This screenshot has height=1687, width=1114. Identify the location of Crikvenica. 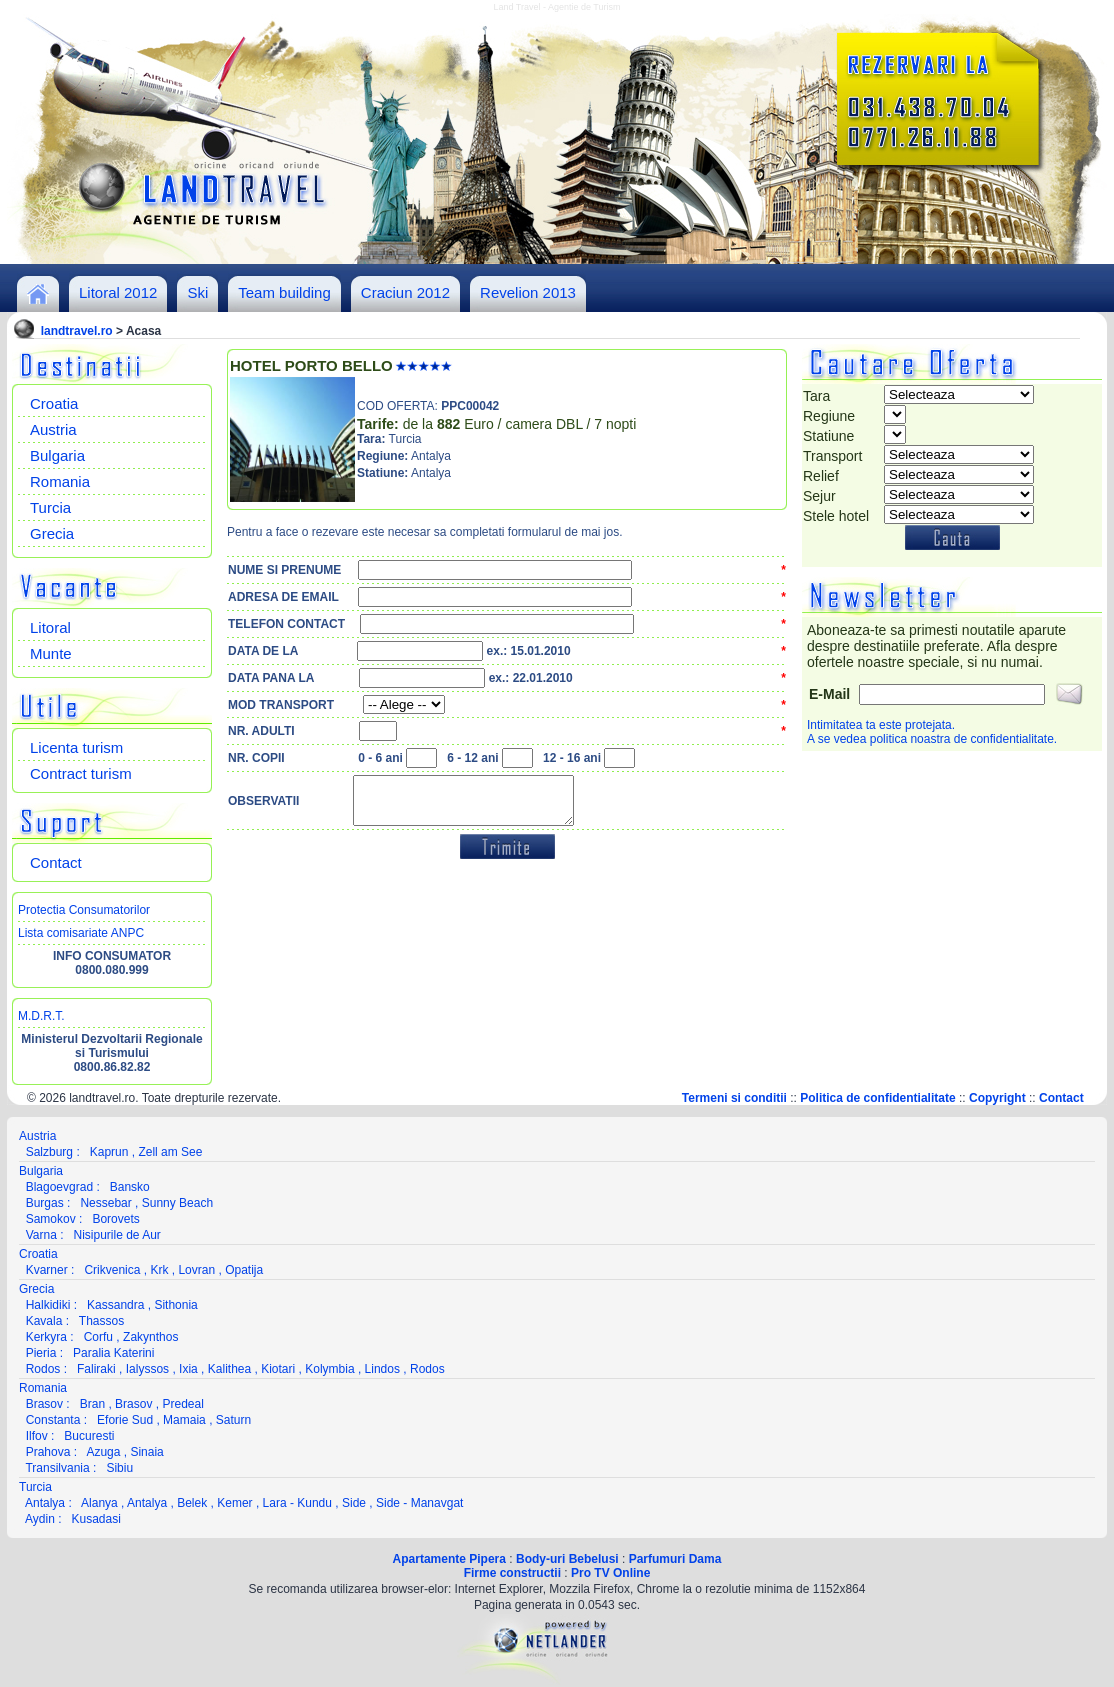
(112, 1270).